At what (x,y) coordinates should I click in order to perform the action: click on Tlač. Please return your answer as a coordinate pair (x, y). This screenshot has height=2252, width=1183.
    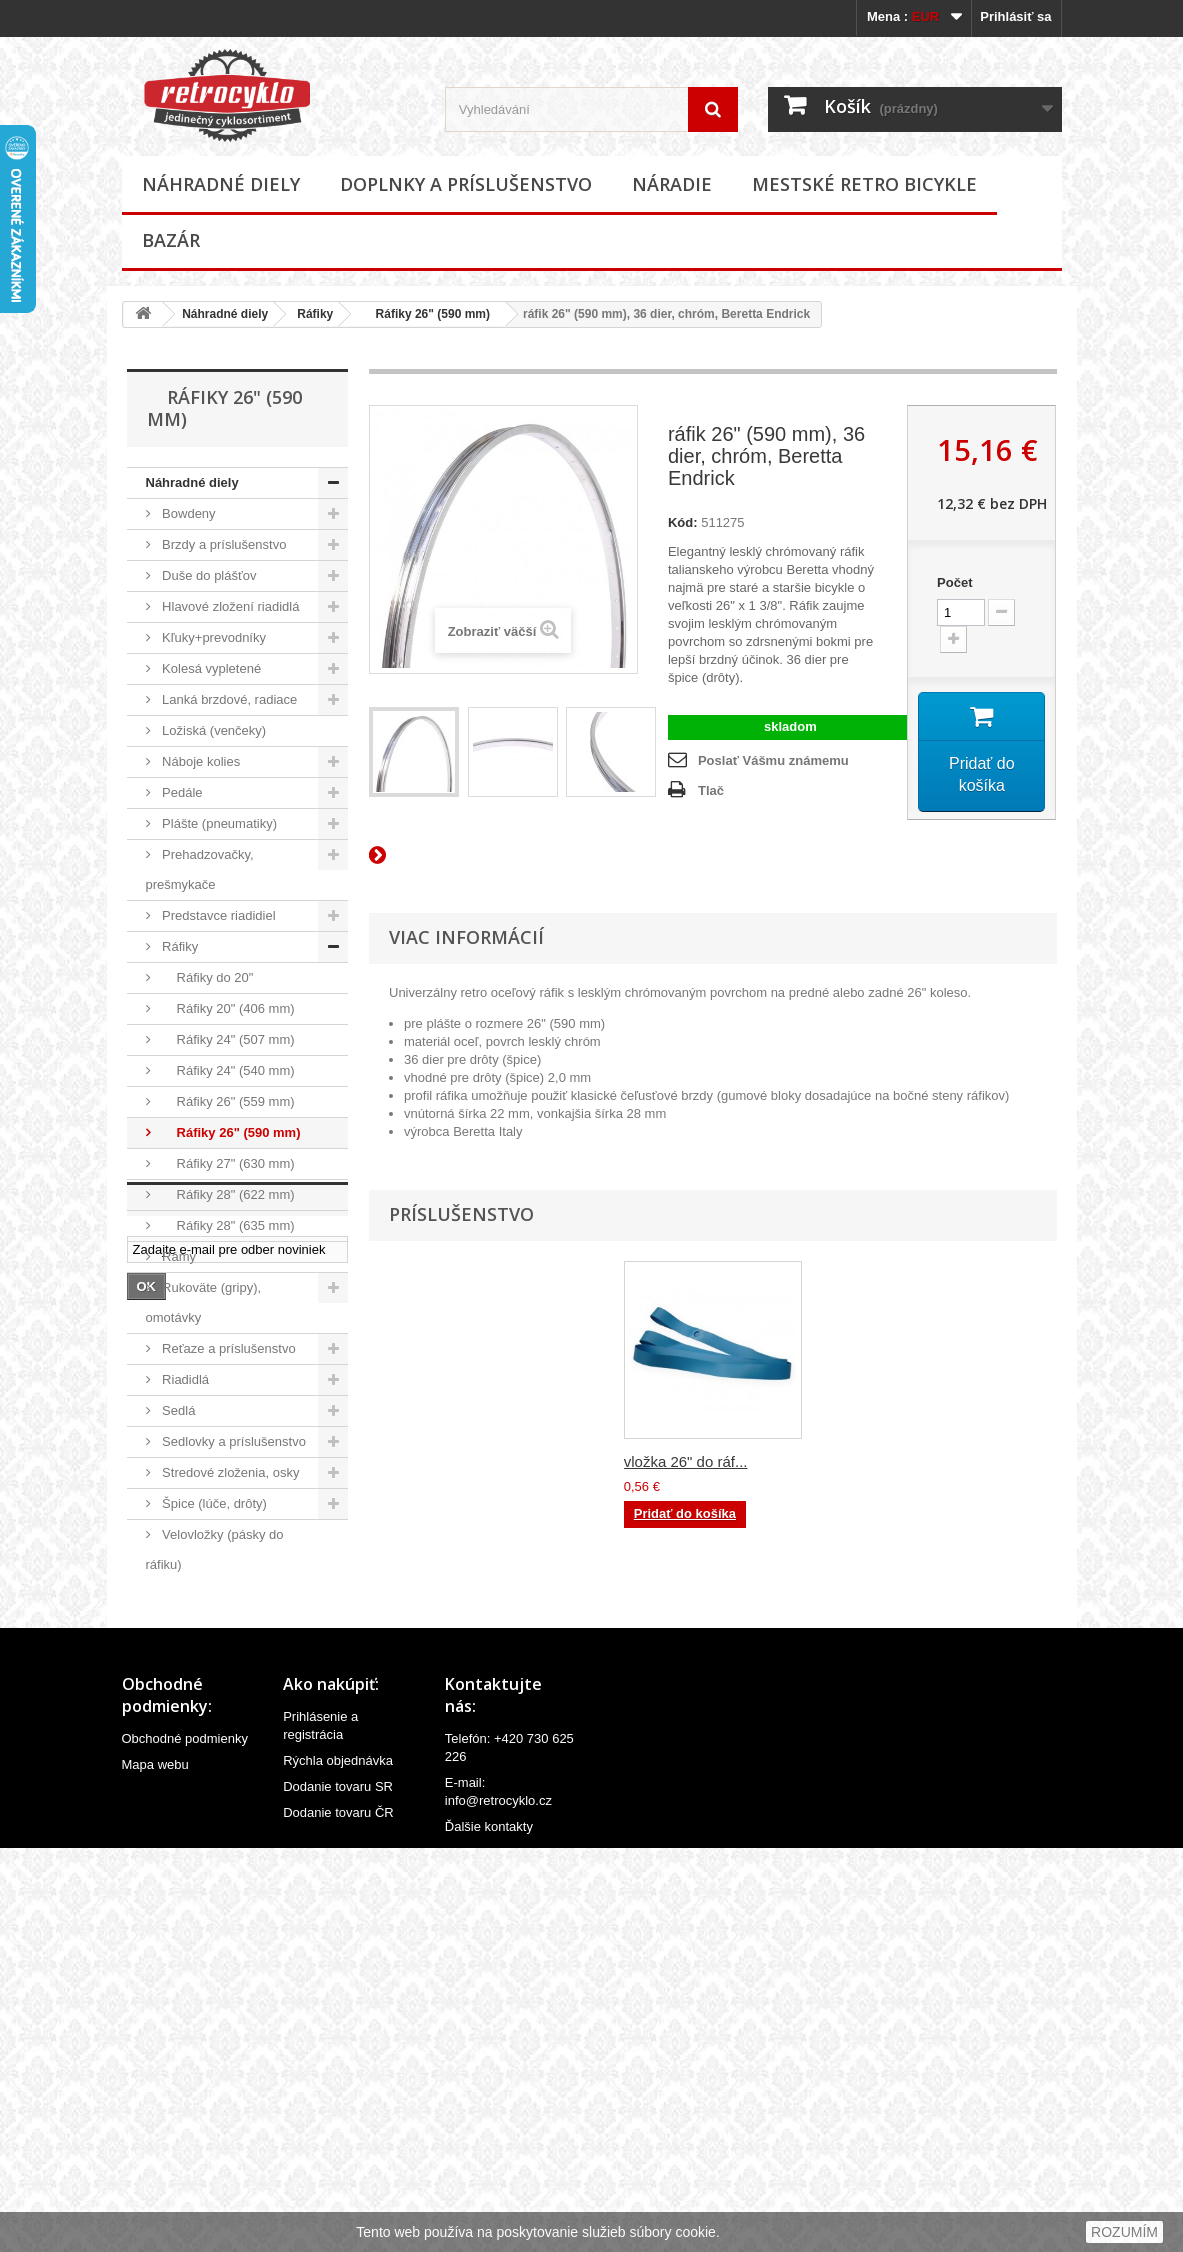
    Looking at the image, I should click on (711, 790).